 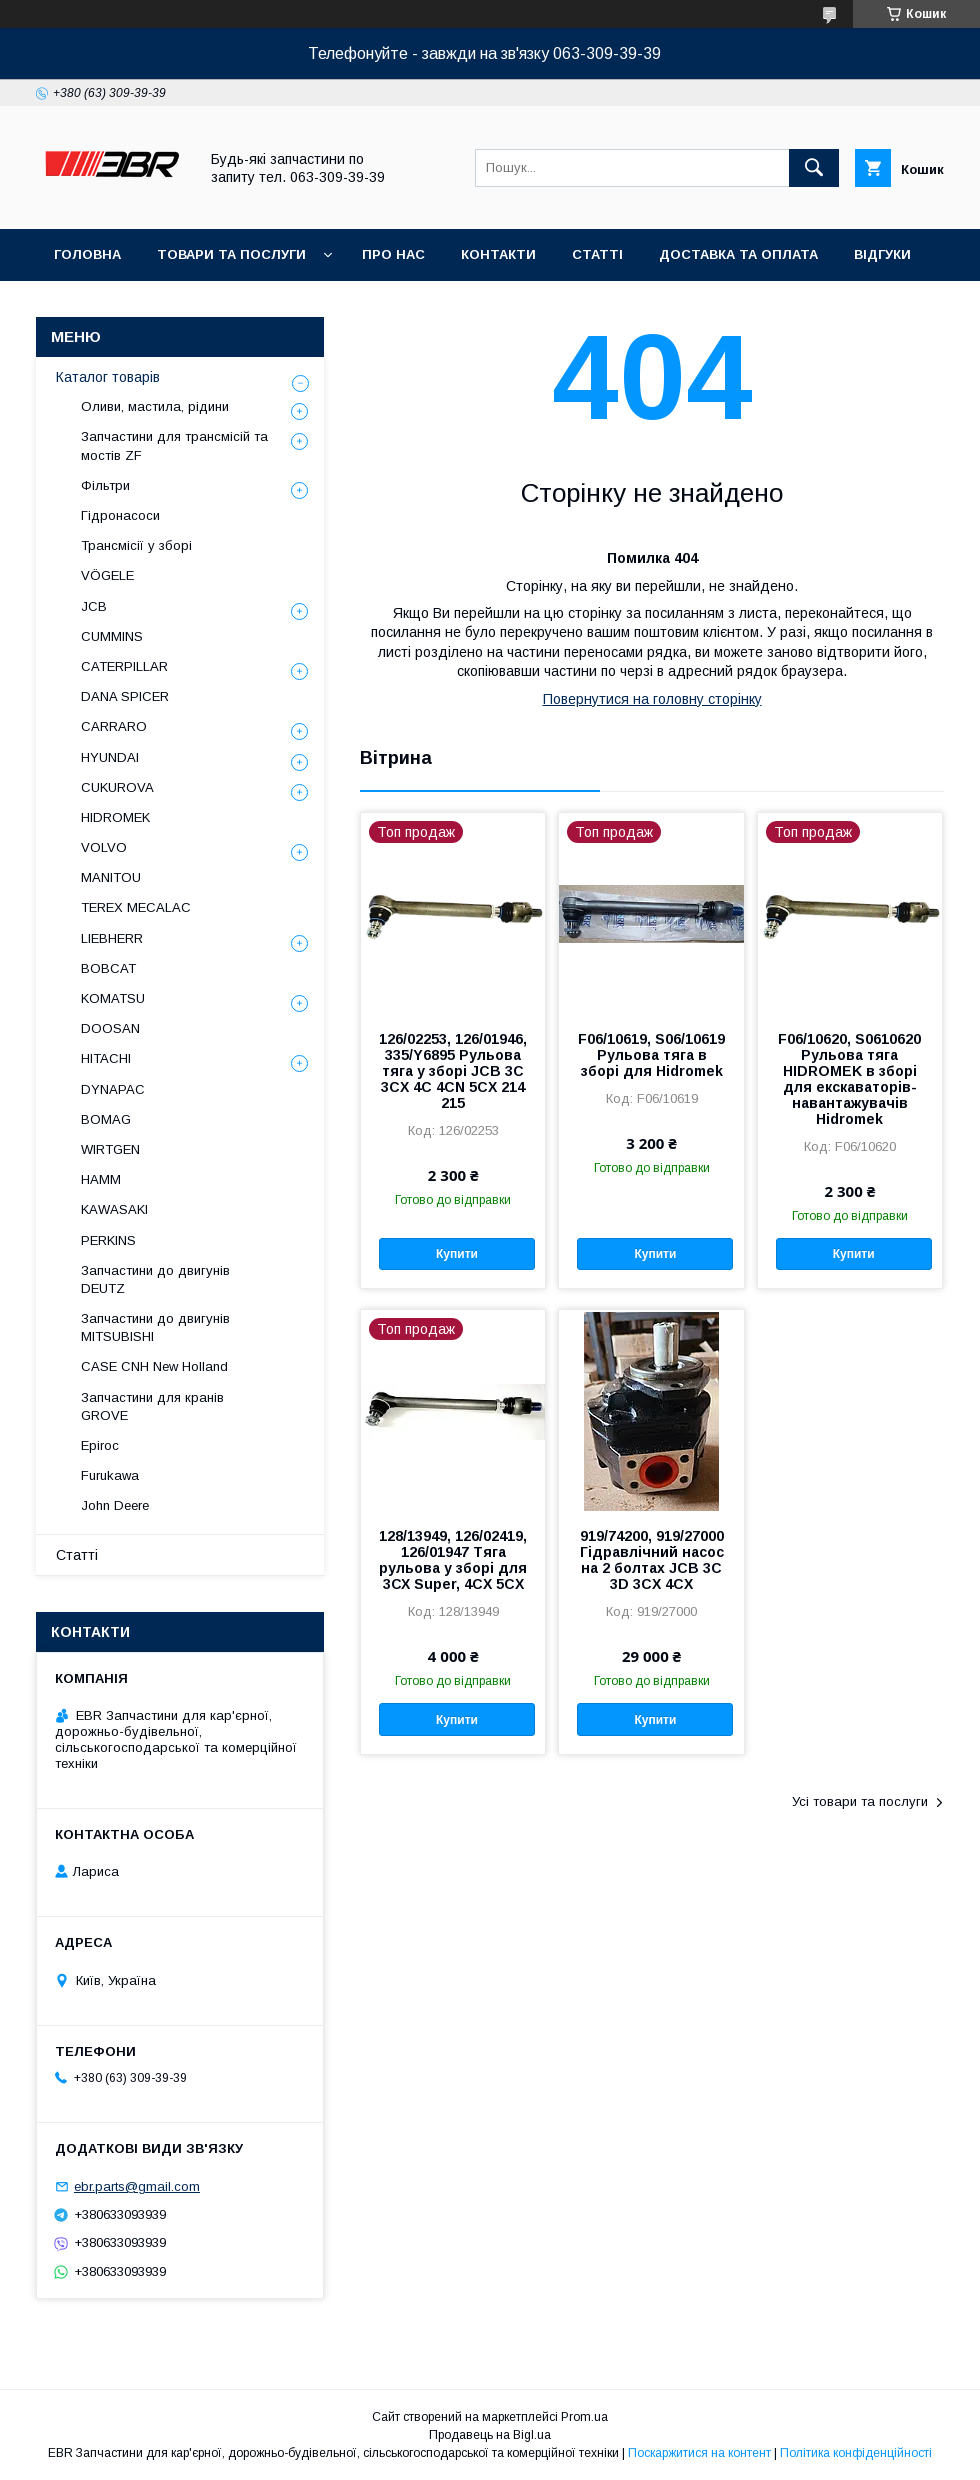 What do you see at coordinates (699, 2453) in the screenshot?
I see `Поскаржитися на контент` at bounding box center [699, 2453].